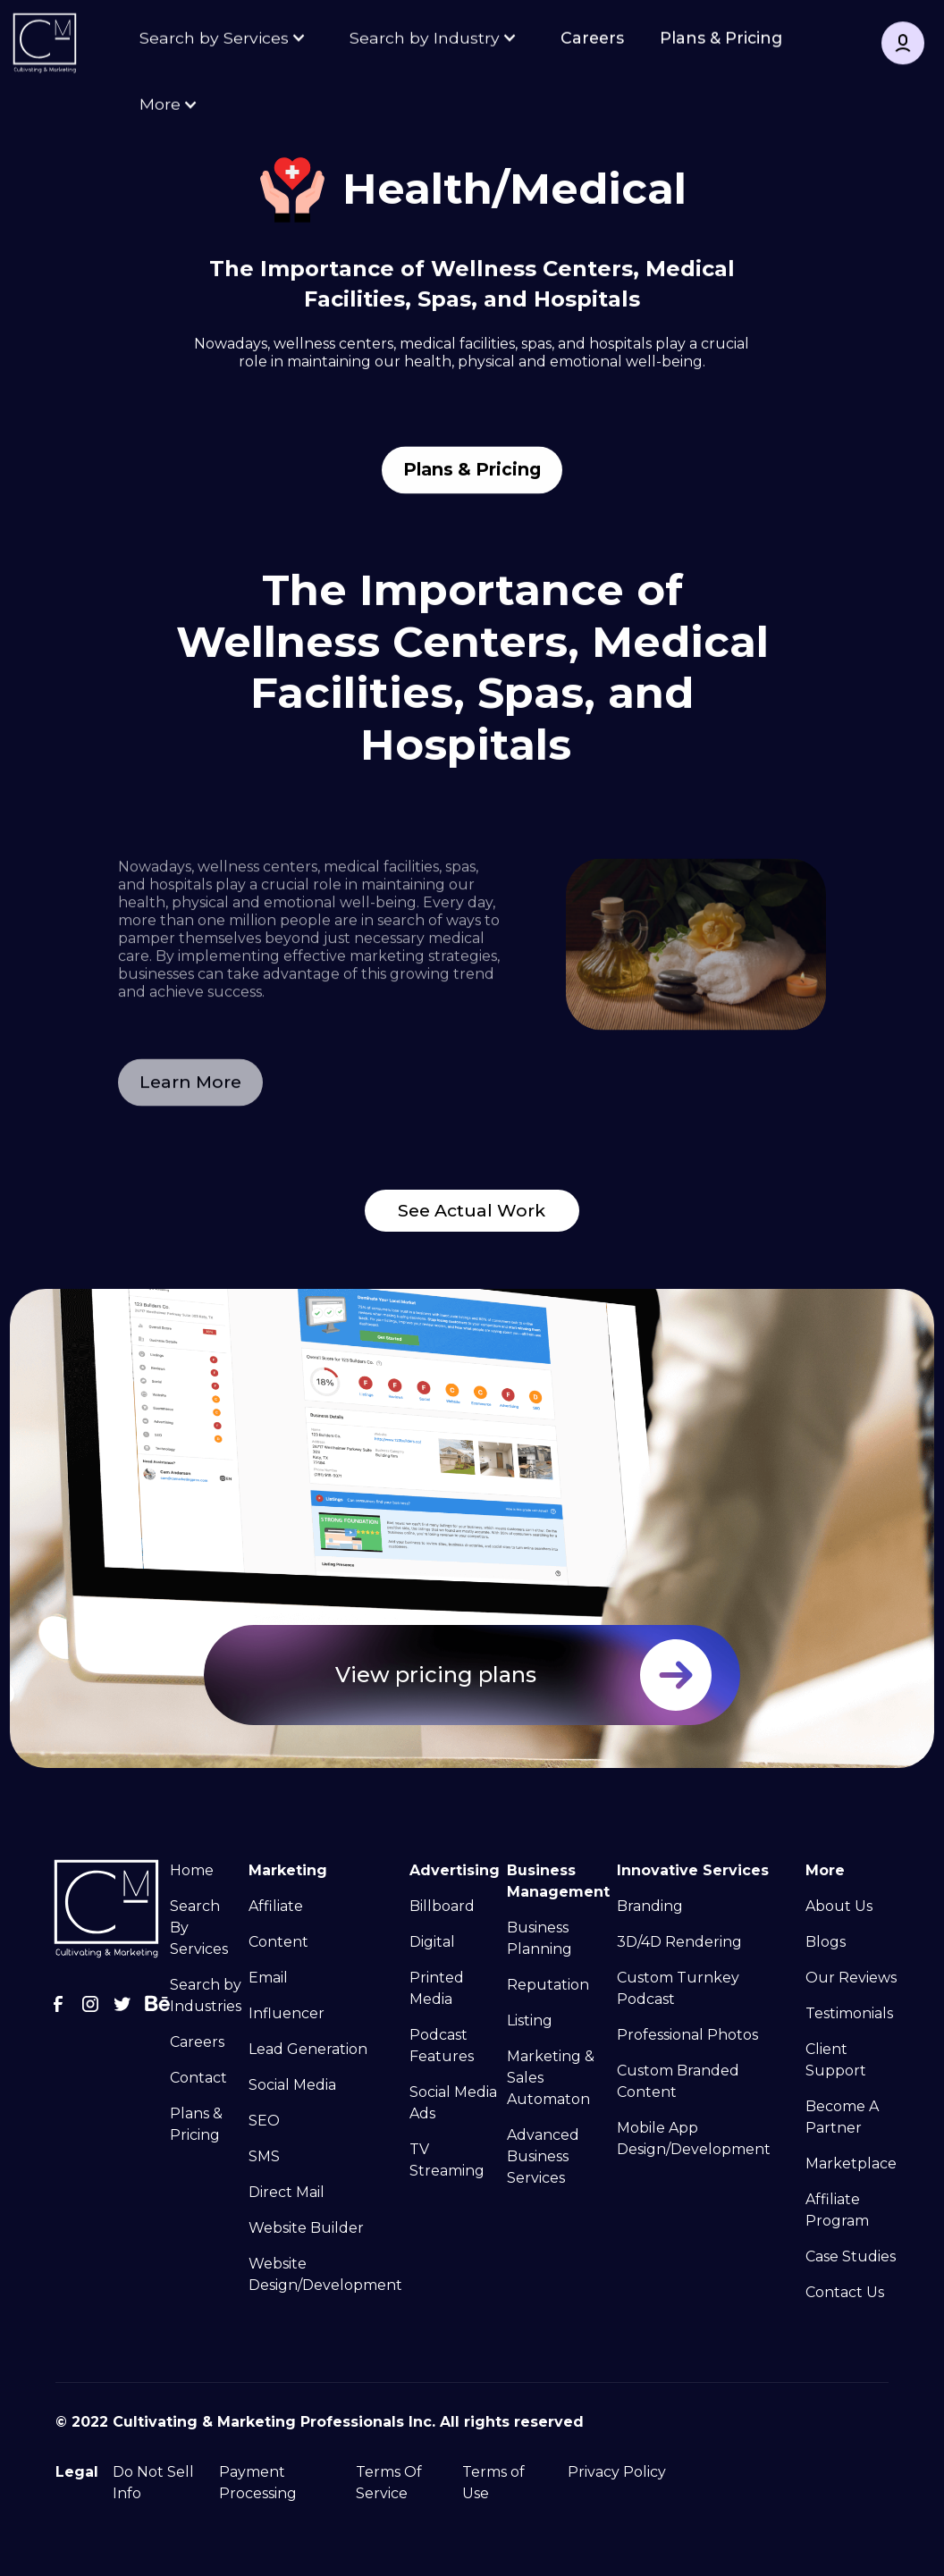 This screenshot has height=2576, width=944. What do you see at coordinates (837, 2210) in the screenshot?
I see `Affiliate Program` at bounding box center [837, 2210].